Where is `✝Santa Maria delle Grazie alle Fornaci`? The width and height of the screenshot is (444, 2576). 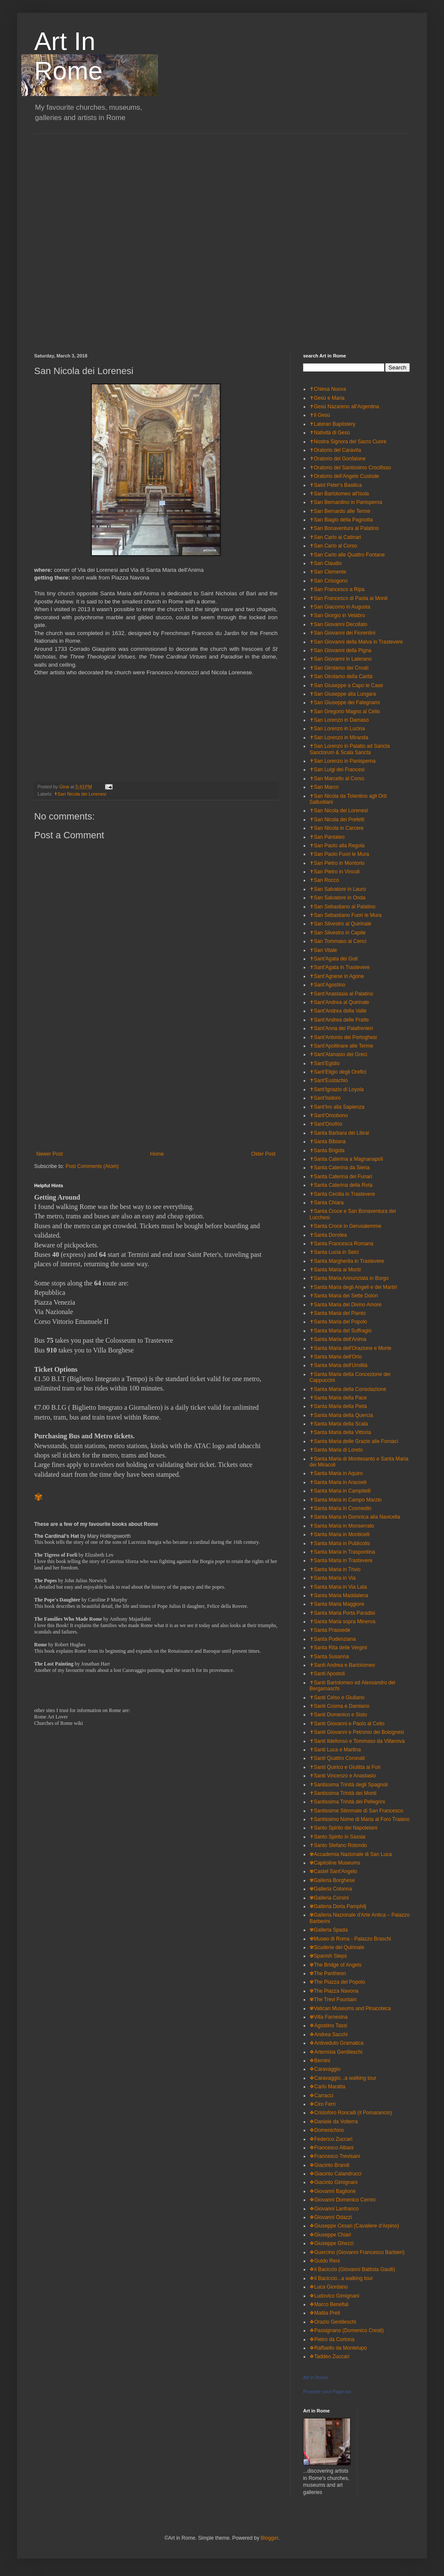
✝Santa Maria delle Grazie alle Fornaci is located at coordinates (354, 1441).